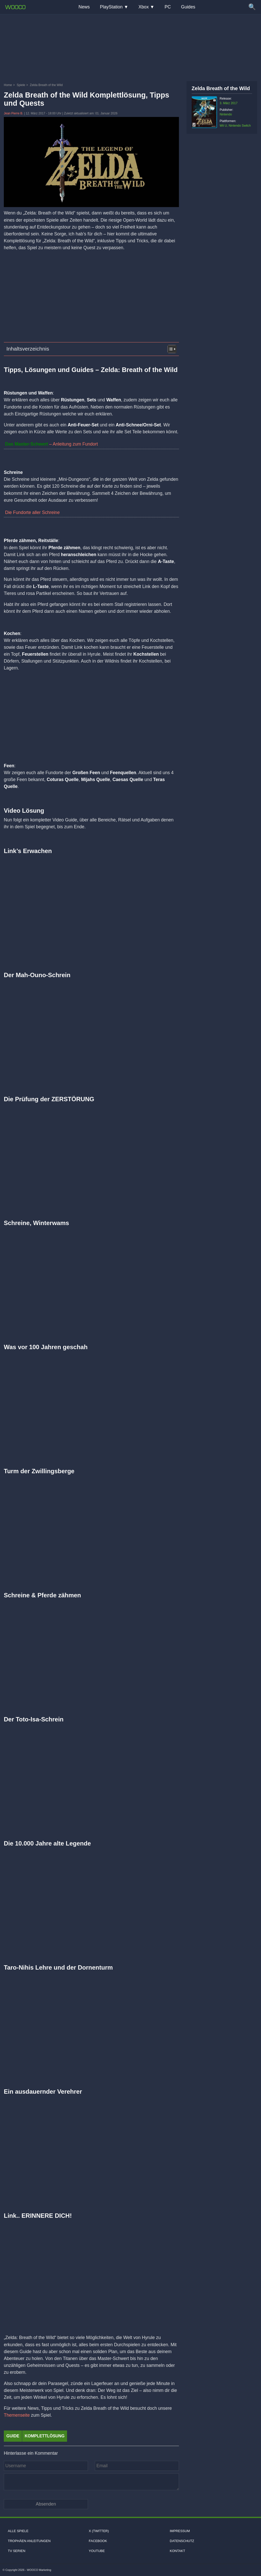 The width and height of the screenshot is (261, 2576). Describe the element at coordinates (29, 2541) in the screenshot. I see `Trophäen Anleitungen` at that location.